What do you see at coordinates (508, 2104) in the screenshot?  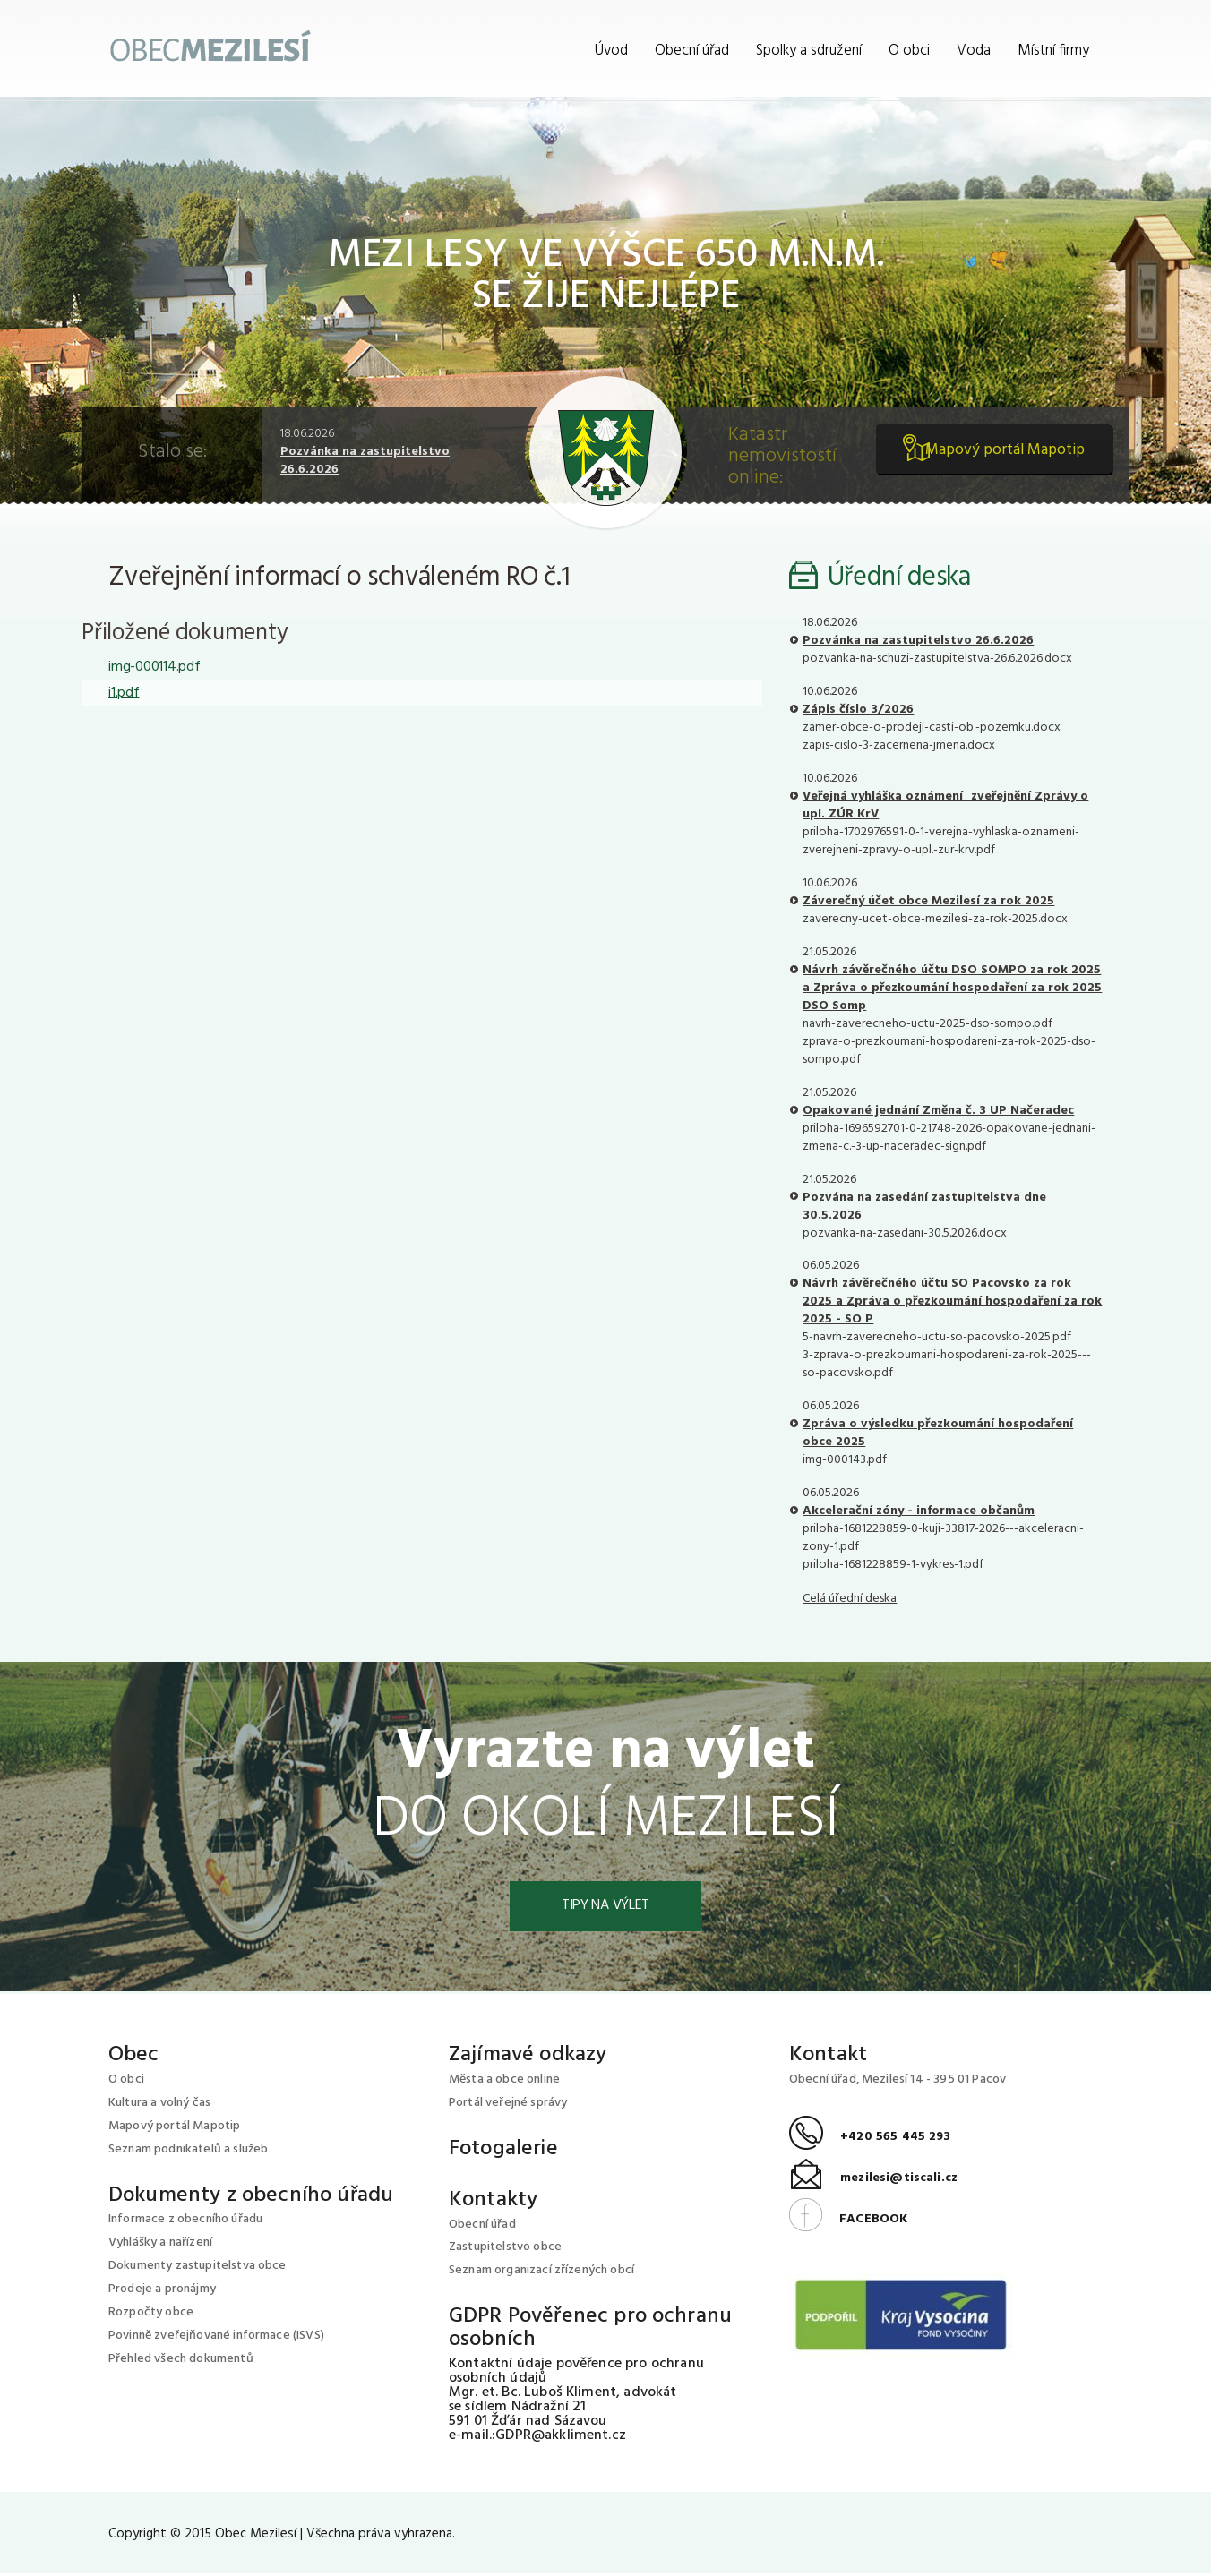 I see `Portál veřejné správy` at bounding box center [508, 2104].